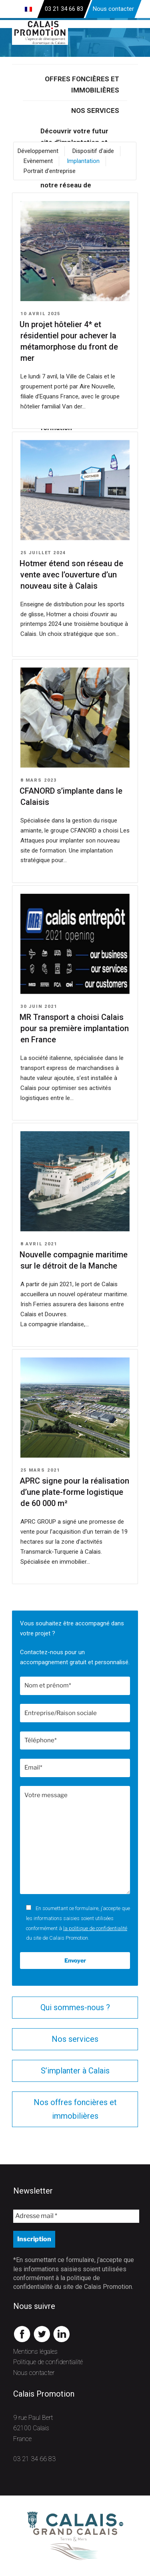 Image resolution: width=150 pixels, height=2576 pixels. I want to click on Nos services, so click(95, 111).